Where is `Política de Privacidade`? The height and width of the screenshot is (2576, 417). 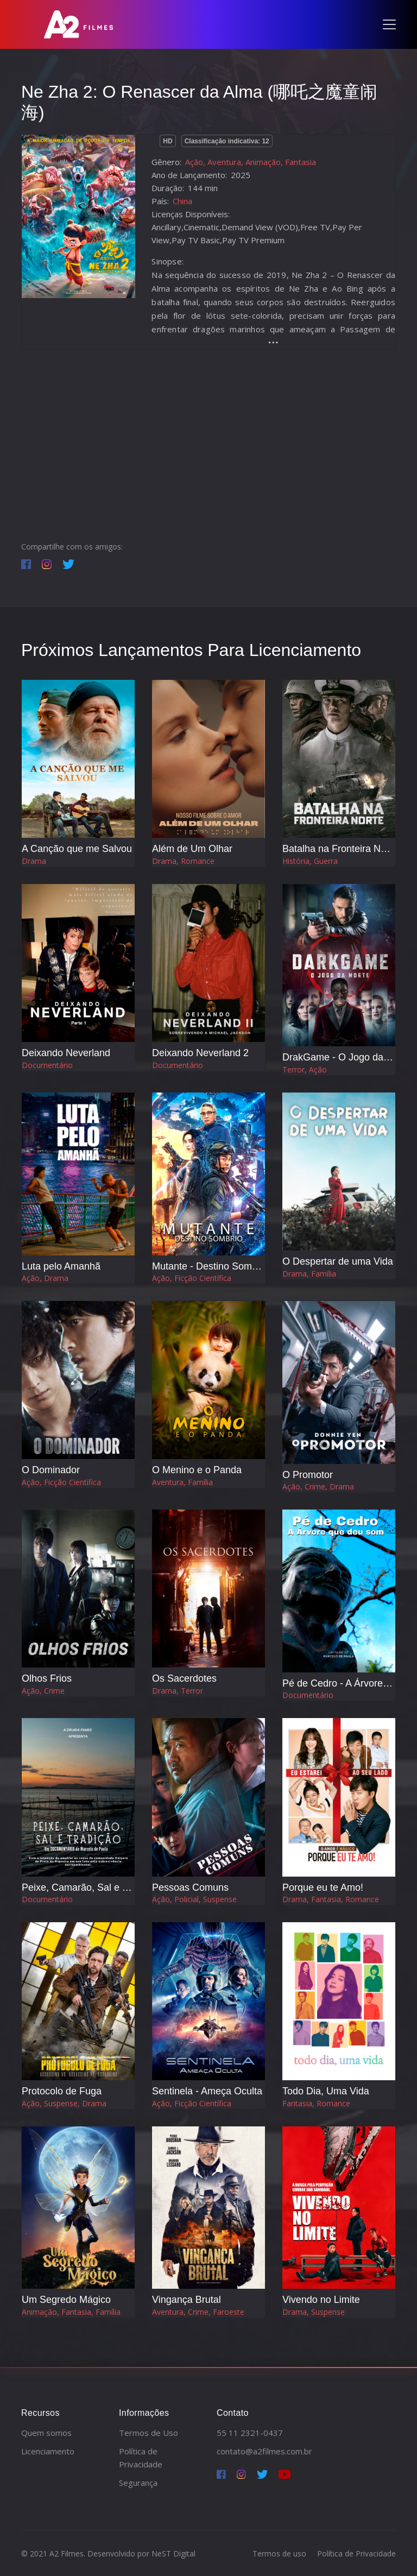
Política de Privacidade is located at coordinates (356, 2553).